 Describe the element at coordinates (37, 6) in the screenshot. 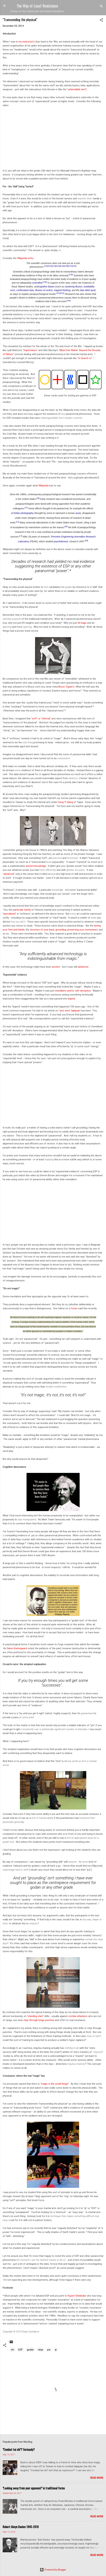

I see `The Way of Least Resistance` at that location.